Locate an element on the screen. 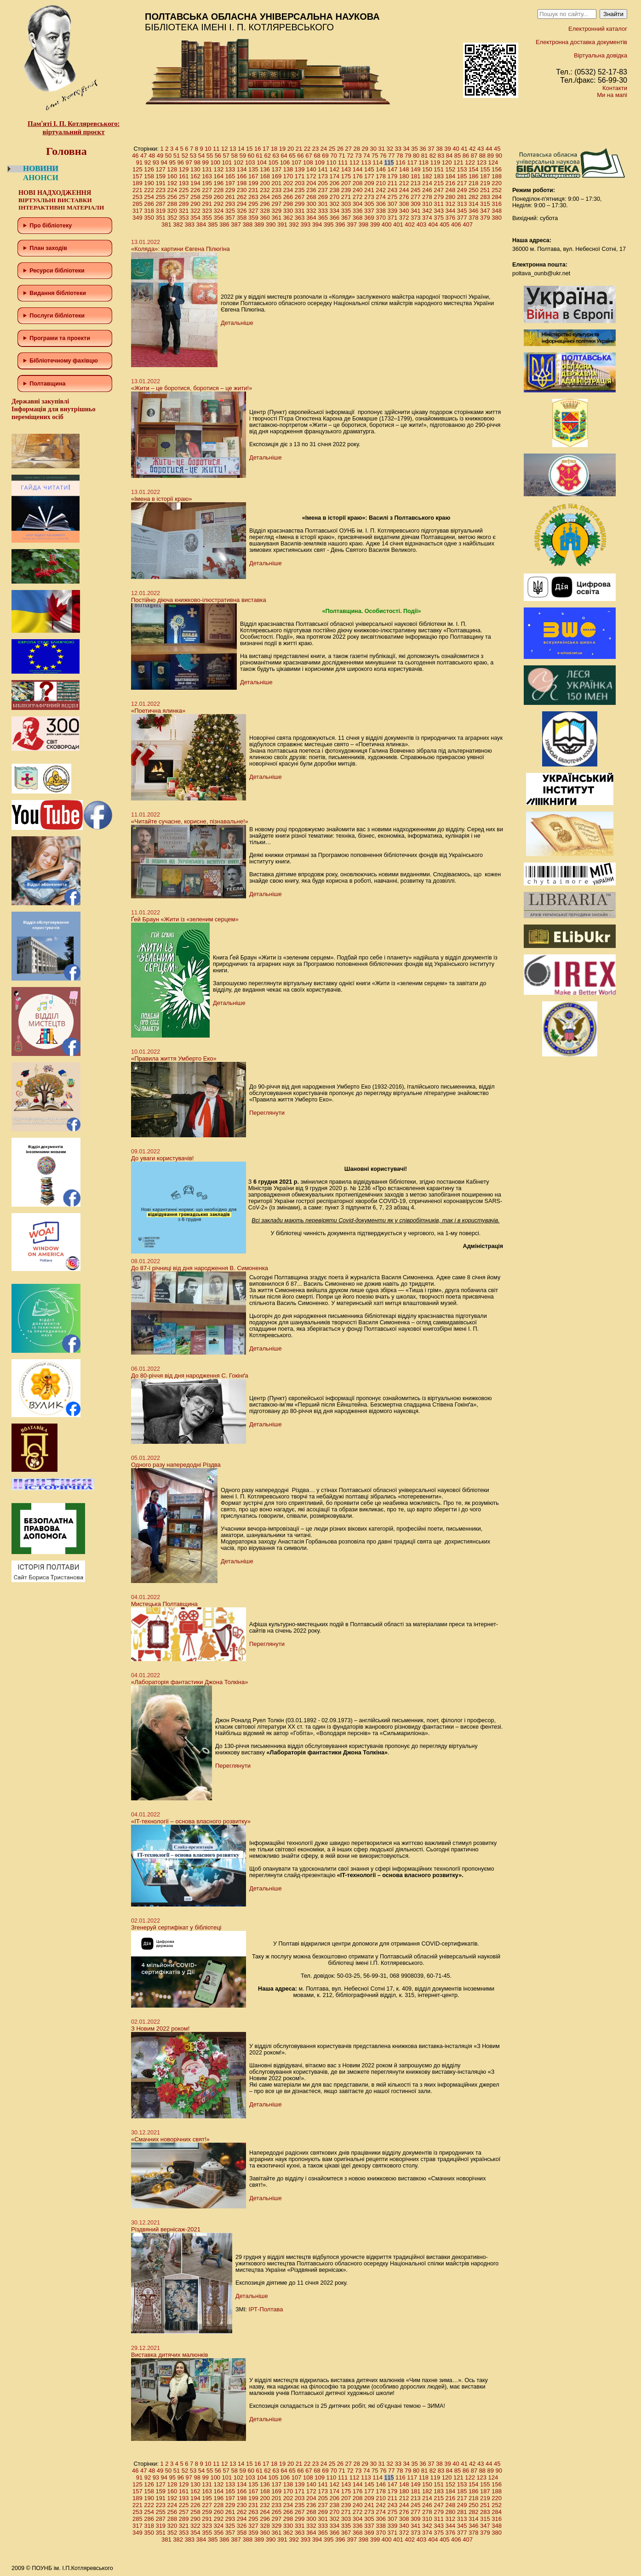 This screenshot has height=2576, width=641. 185 is located at coordinates (462, 176).